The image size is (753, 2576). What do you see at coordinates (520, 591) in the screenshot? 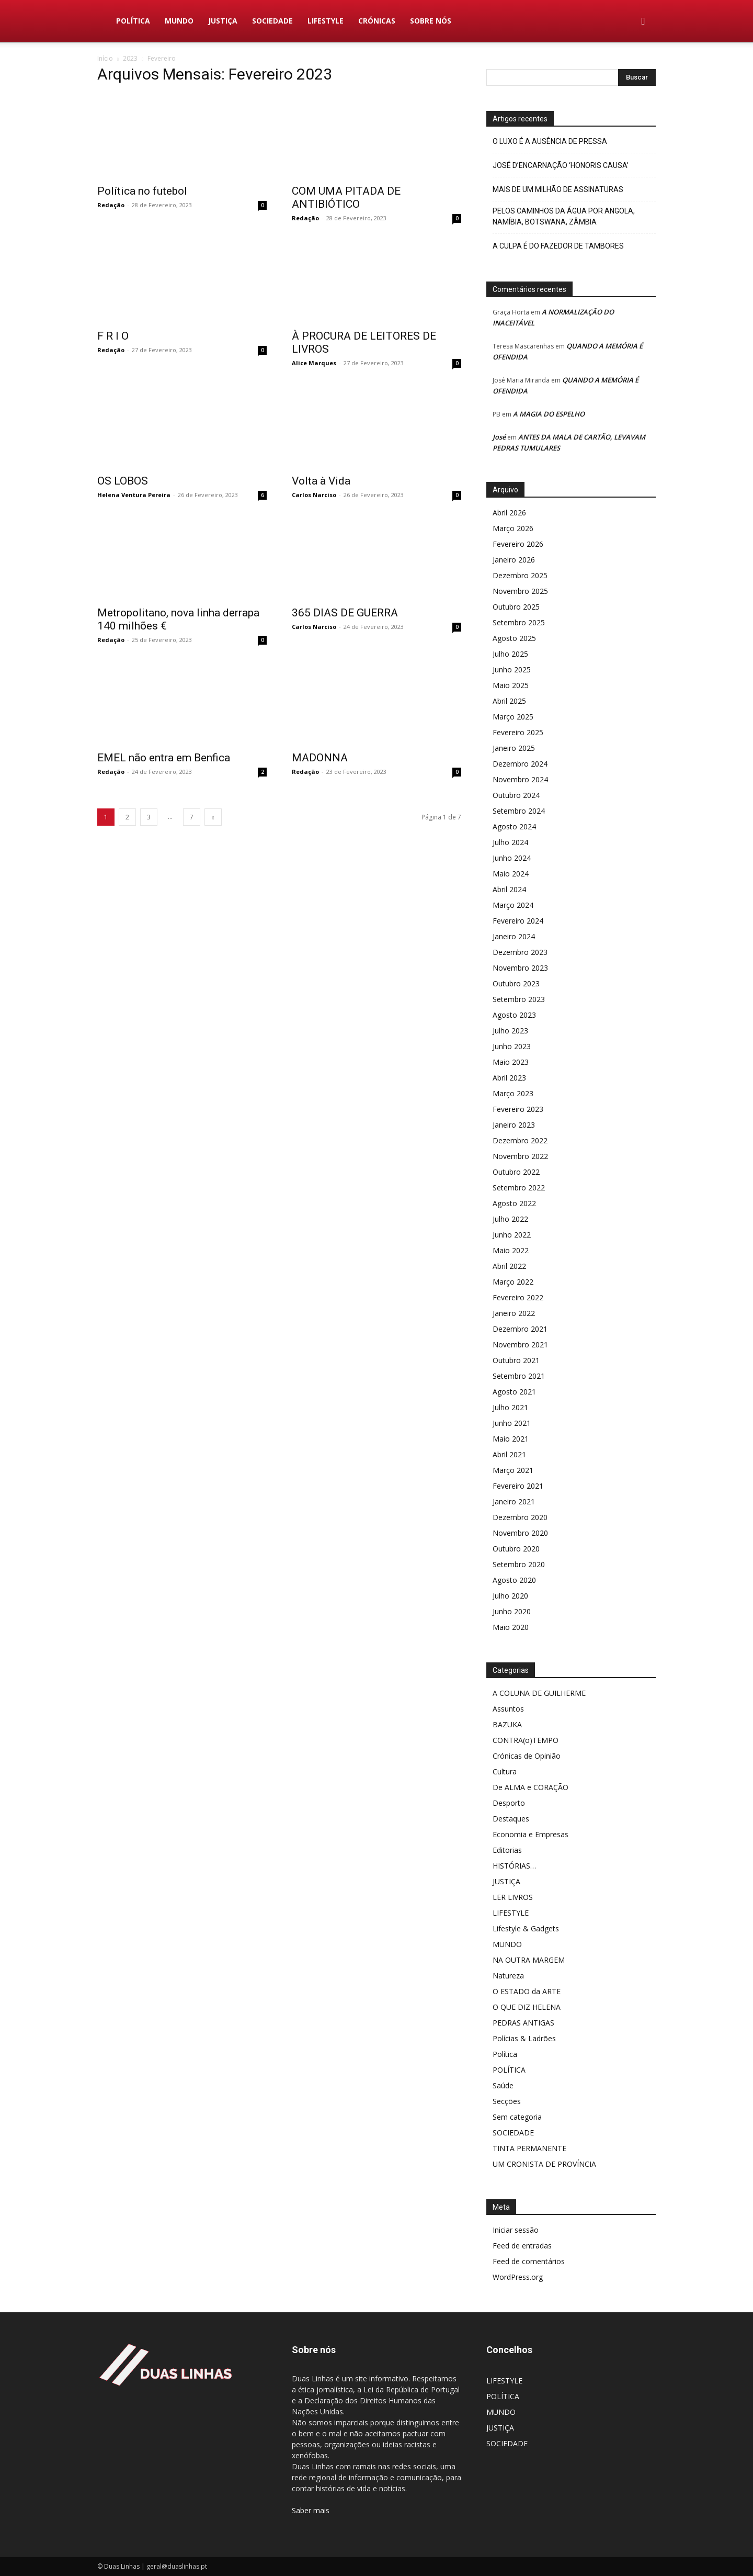
I see `Novembro 2025` at bounding box center [520, 591].